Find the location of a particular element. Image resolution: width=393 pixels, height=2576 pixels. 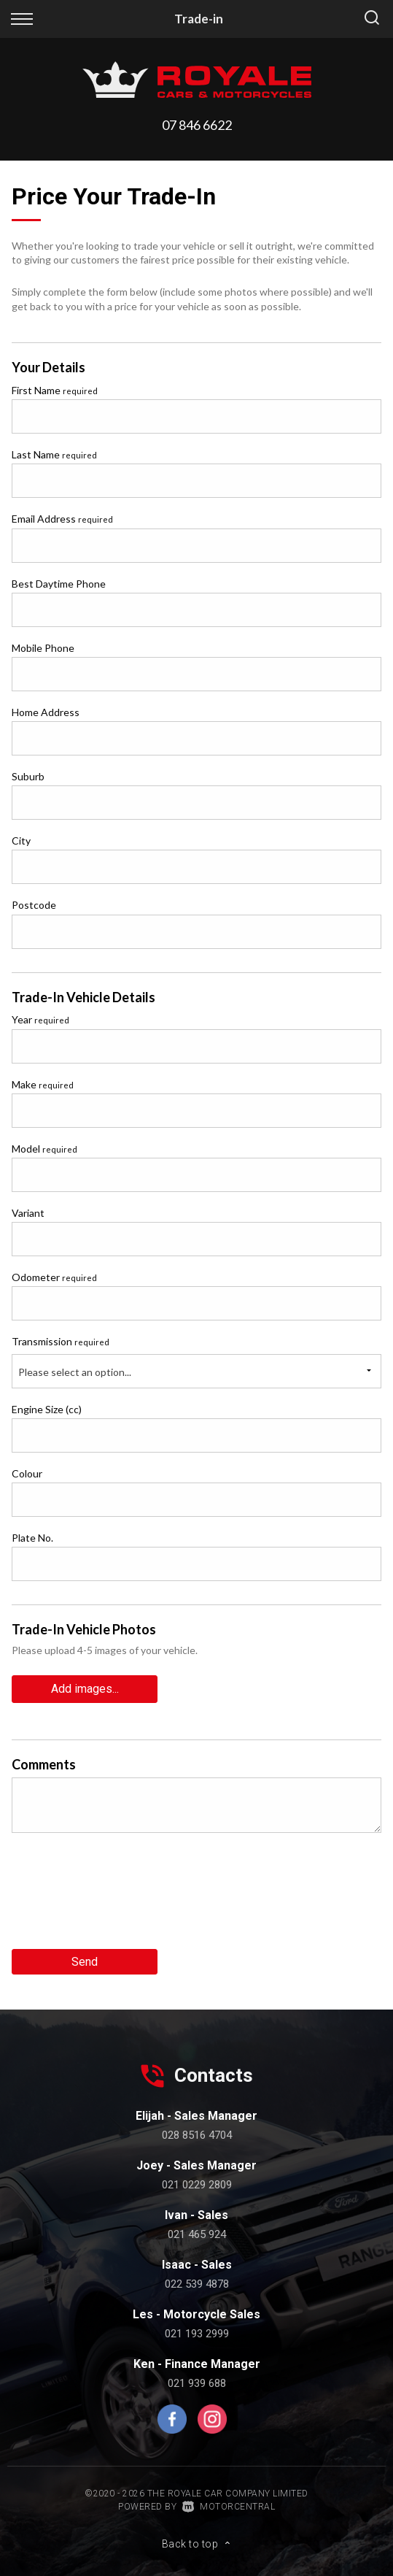

Make is located at coordinates (43, 1084).